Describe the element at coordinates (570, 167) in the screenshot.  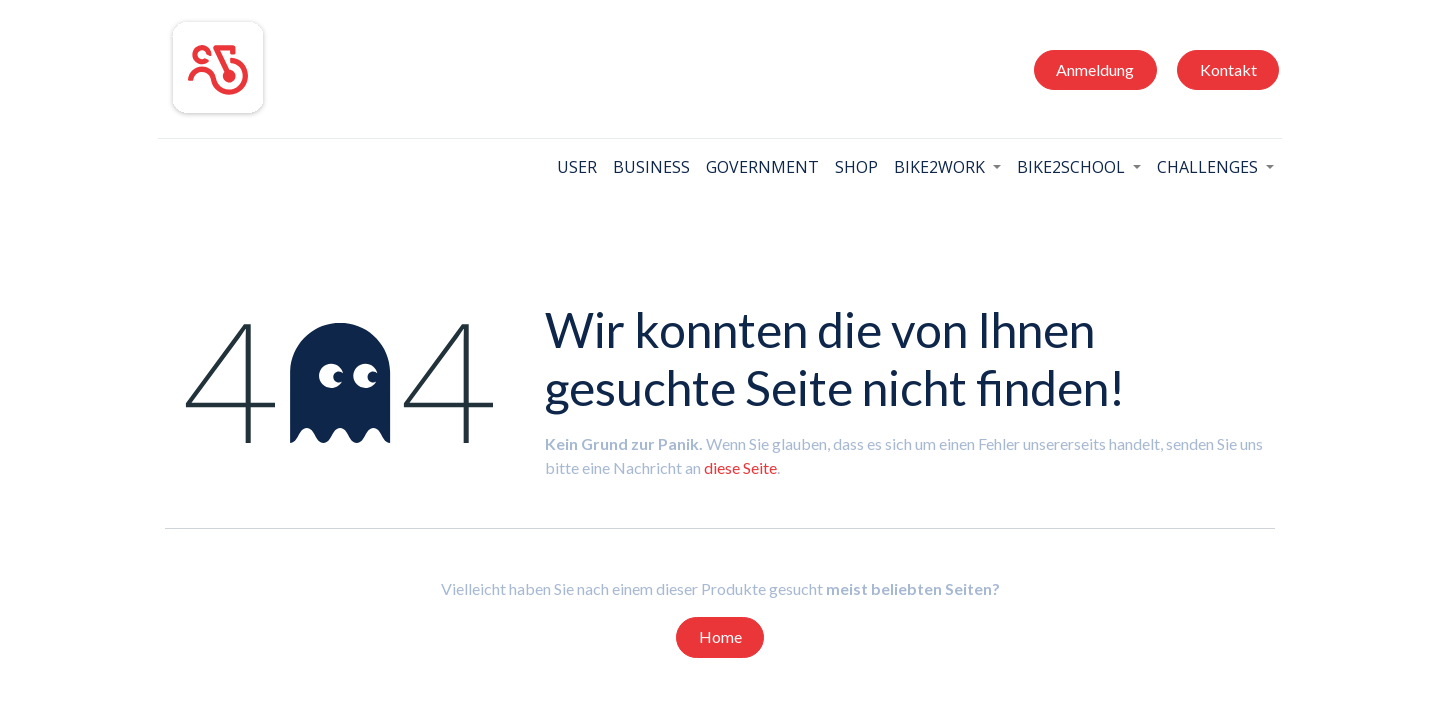
I see `[menuitem]` at that location.